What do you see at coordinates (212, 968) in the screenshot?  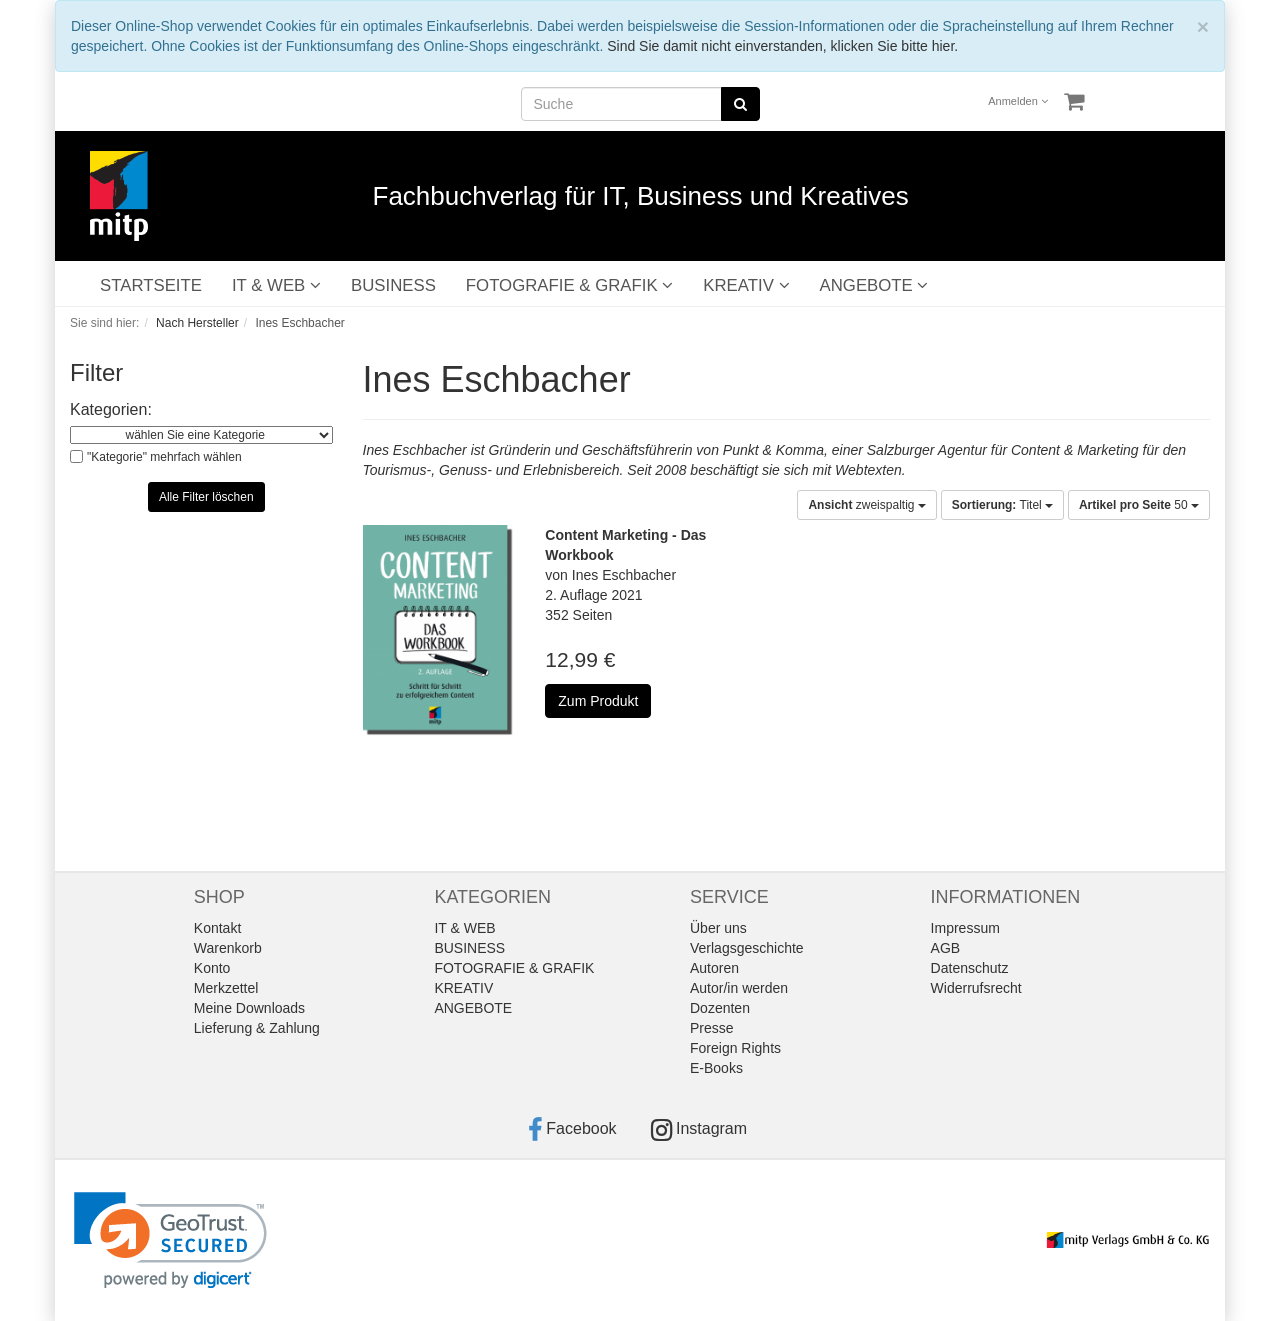 I see `Konto` at bounding box center [212, 968].